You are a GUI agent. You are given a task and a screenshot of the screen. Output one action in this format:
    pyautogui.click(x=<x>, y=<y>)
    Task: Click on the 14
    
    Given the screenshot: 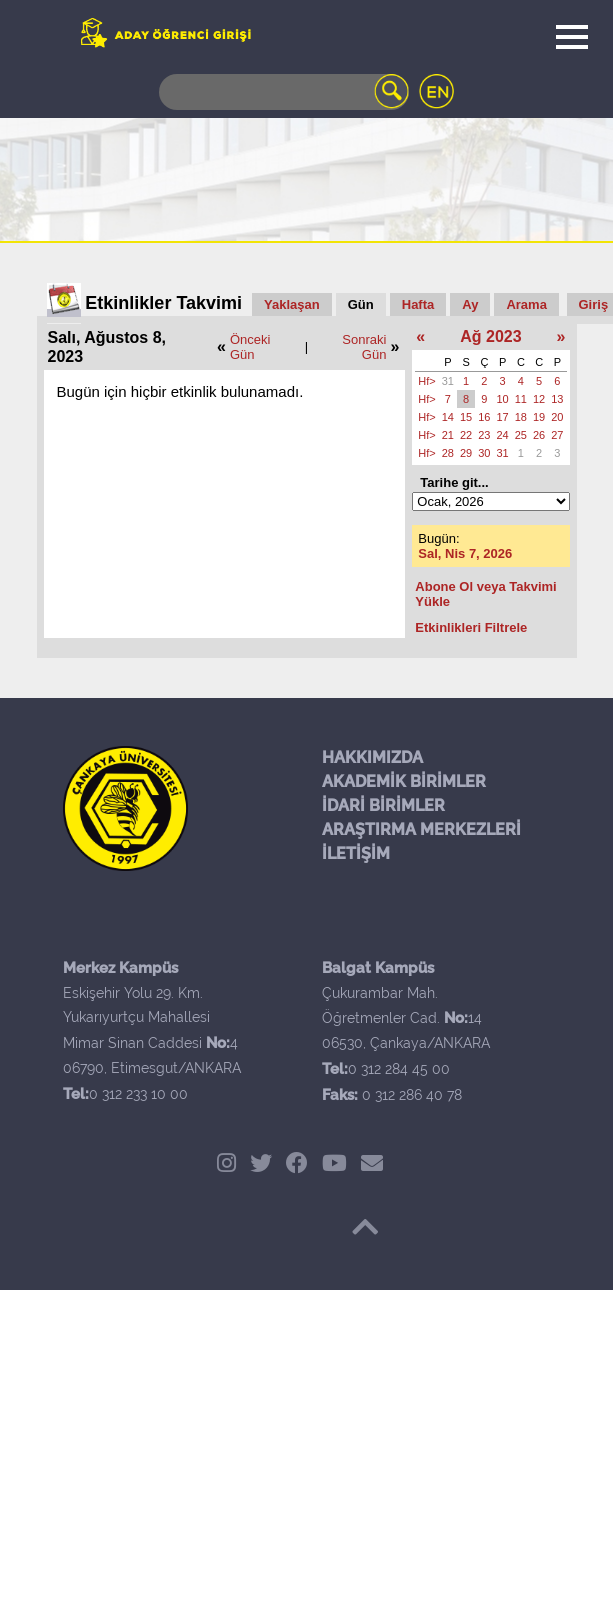 What is the action you would take?
    pyautogui.click(x=448, y=417)
    